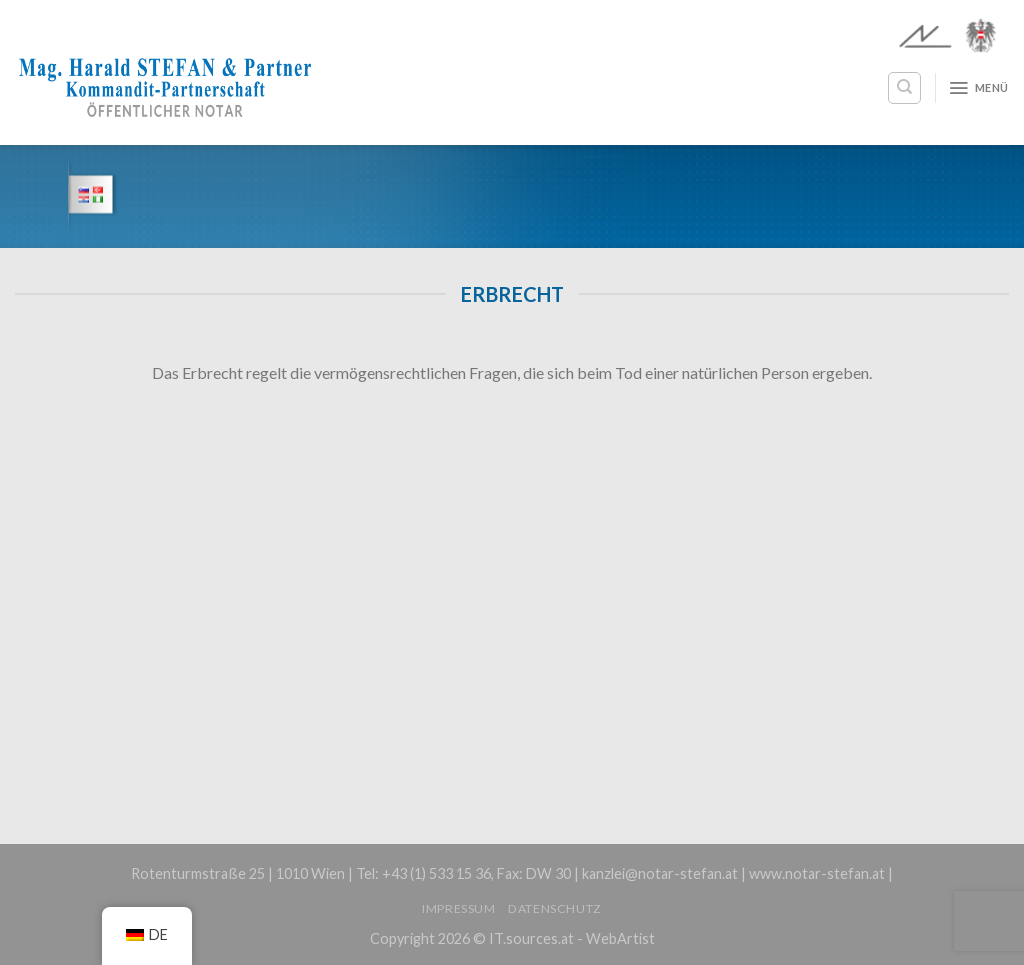  Describe the element at coordinates (572, 938) in the screenshot. I see `IT.sources.at - WebArtist` at that location.